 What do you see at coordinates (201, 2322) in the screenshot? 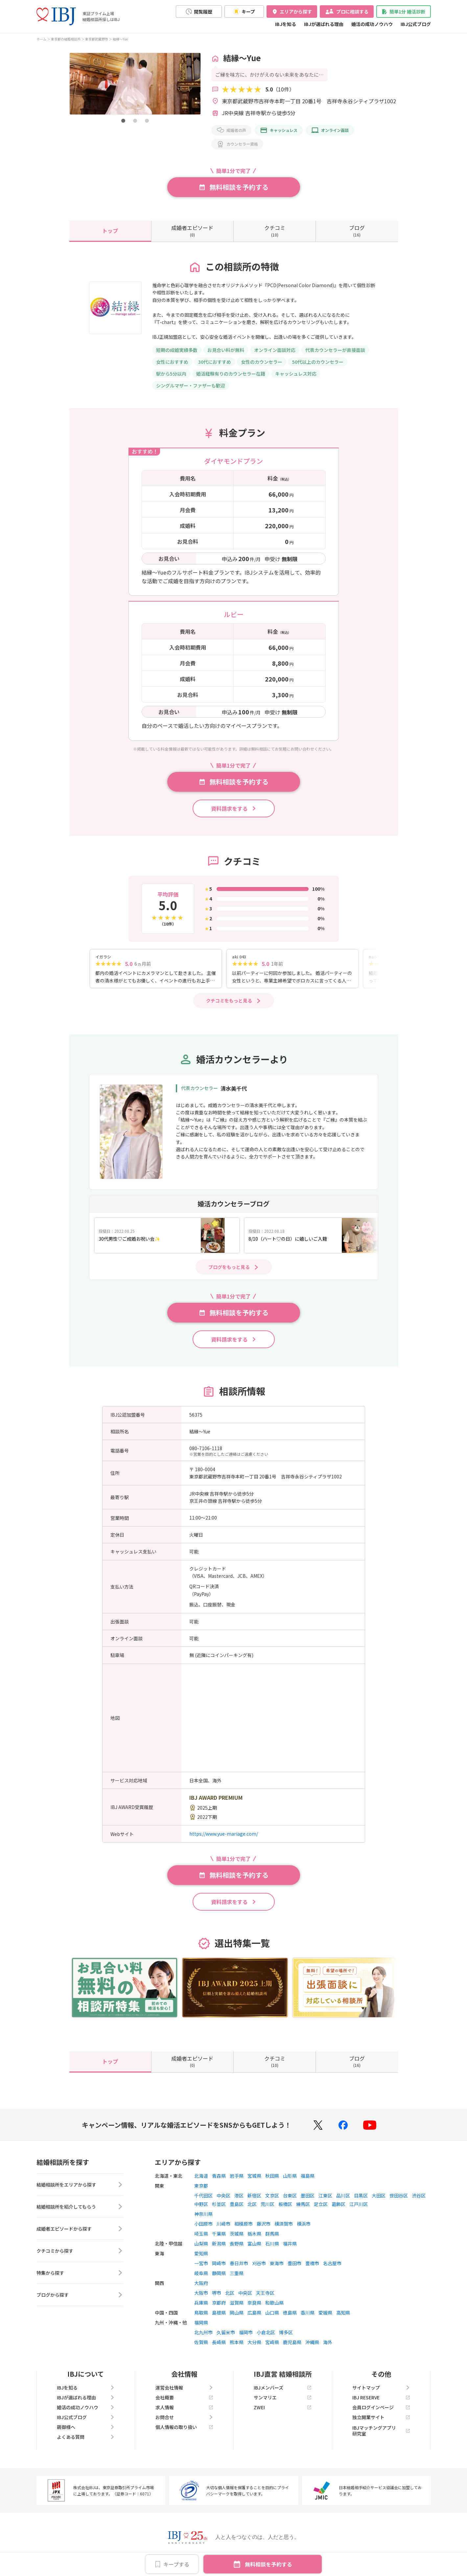
I see `福岡県` at bounding box center [201, 2322].